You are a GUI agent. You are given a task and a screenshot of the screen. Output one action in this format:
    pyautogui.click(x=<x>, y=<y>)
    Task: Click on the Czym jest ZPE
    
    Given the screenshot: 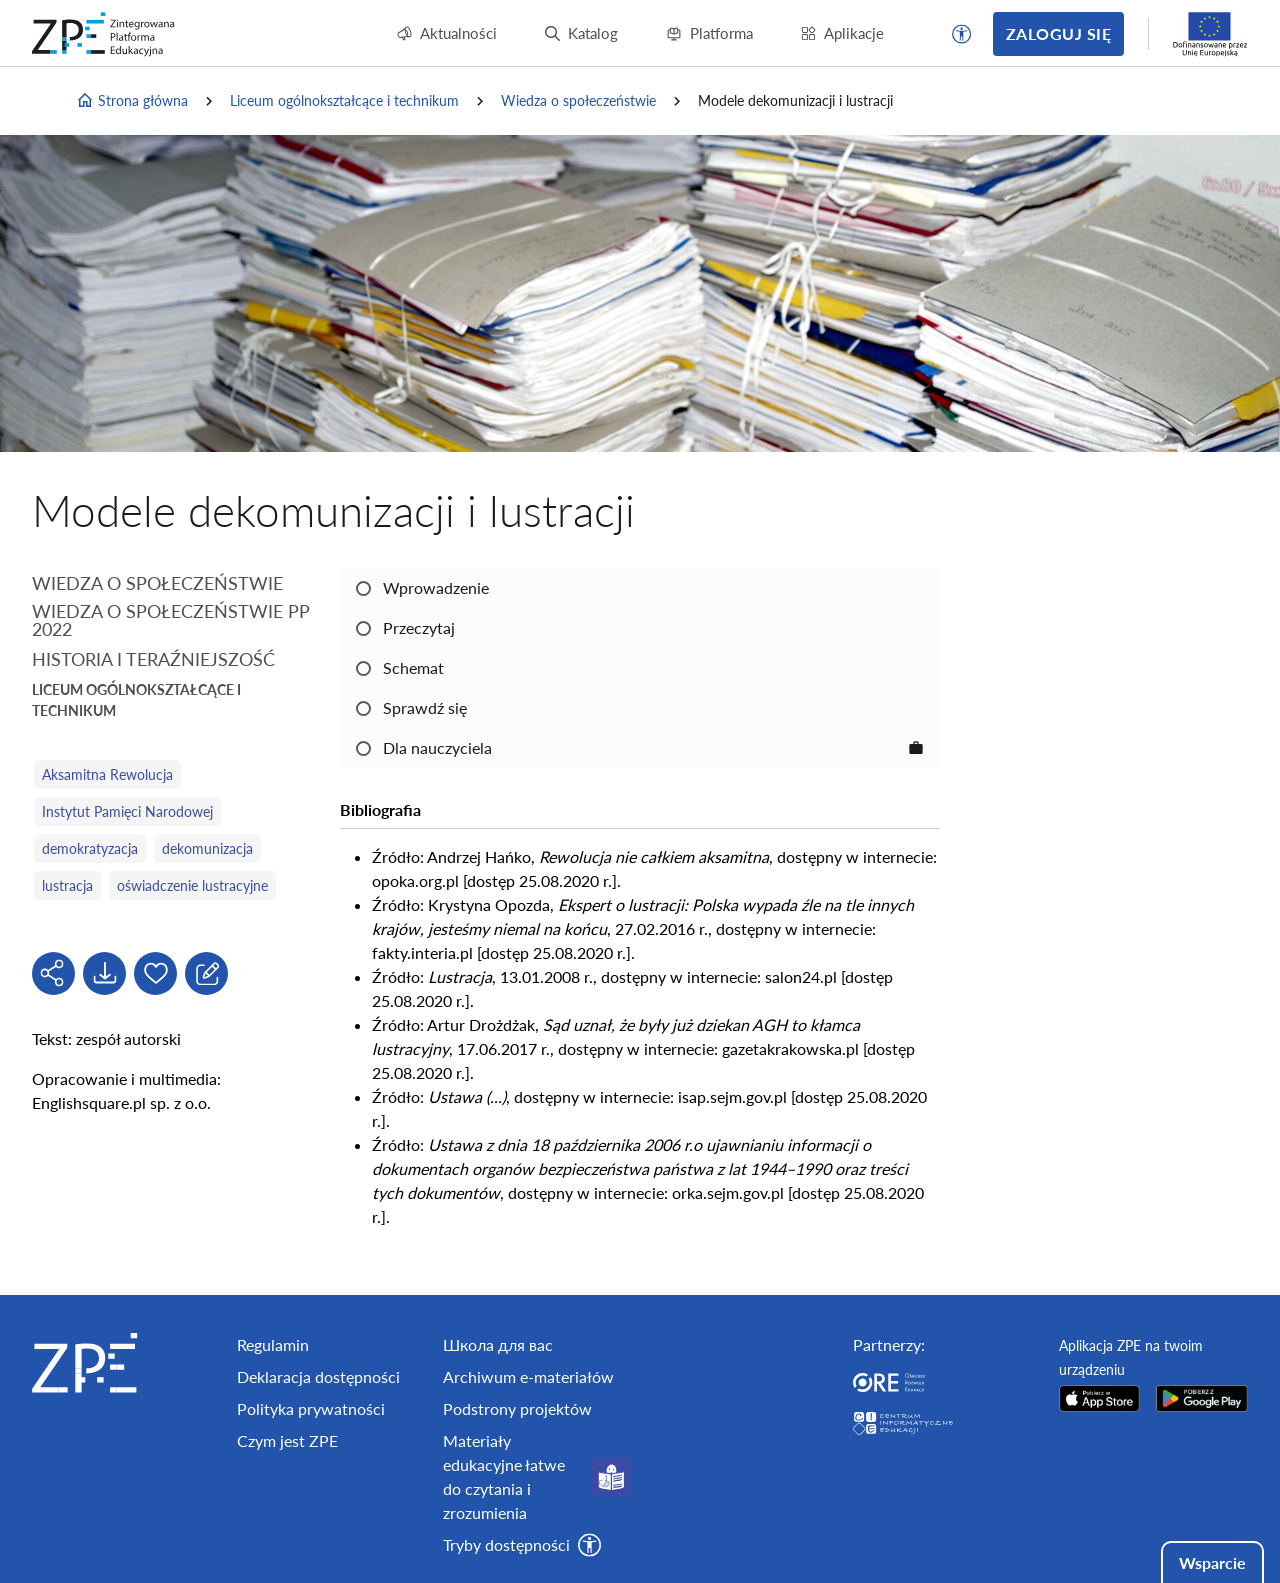 What is the action you would take?
    pyautogui.click(x=287, y=1440)
    